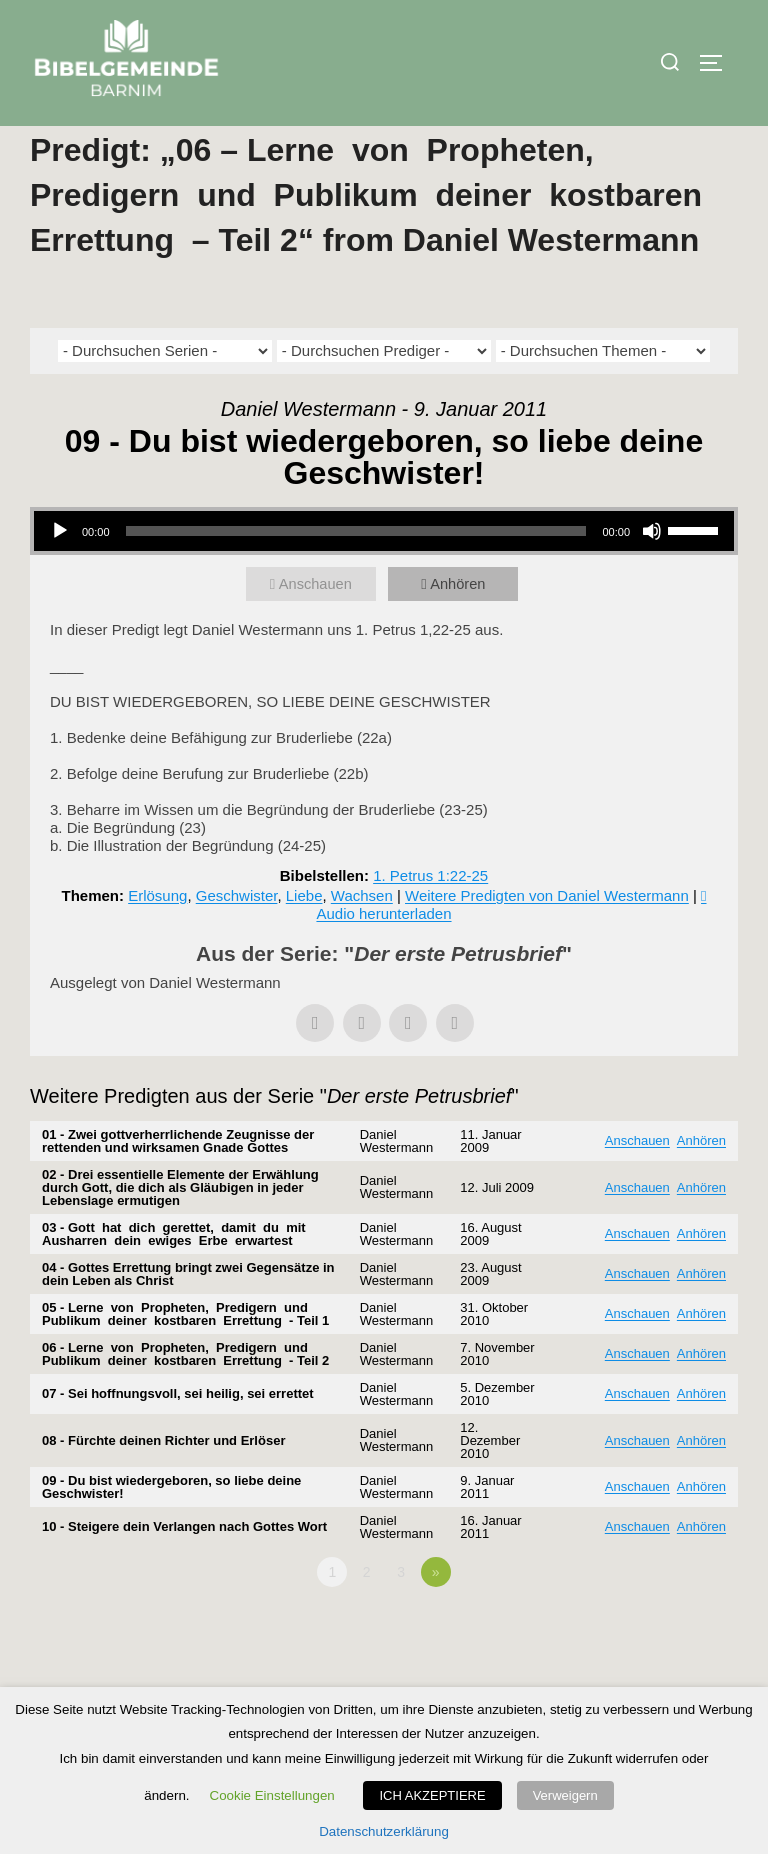 The width and height of the screenshot is (768, 1854). What do you see at coordinates (384, 1831) in the screenshot?
I see `Datenschutzerklärung` at bounding box center [384, 1831].